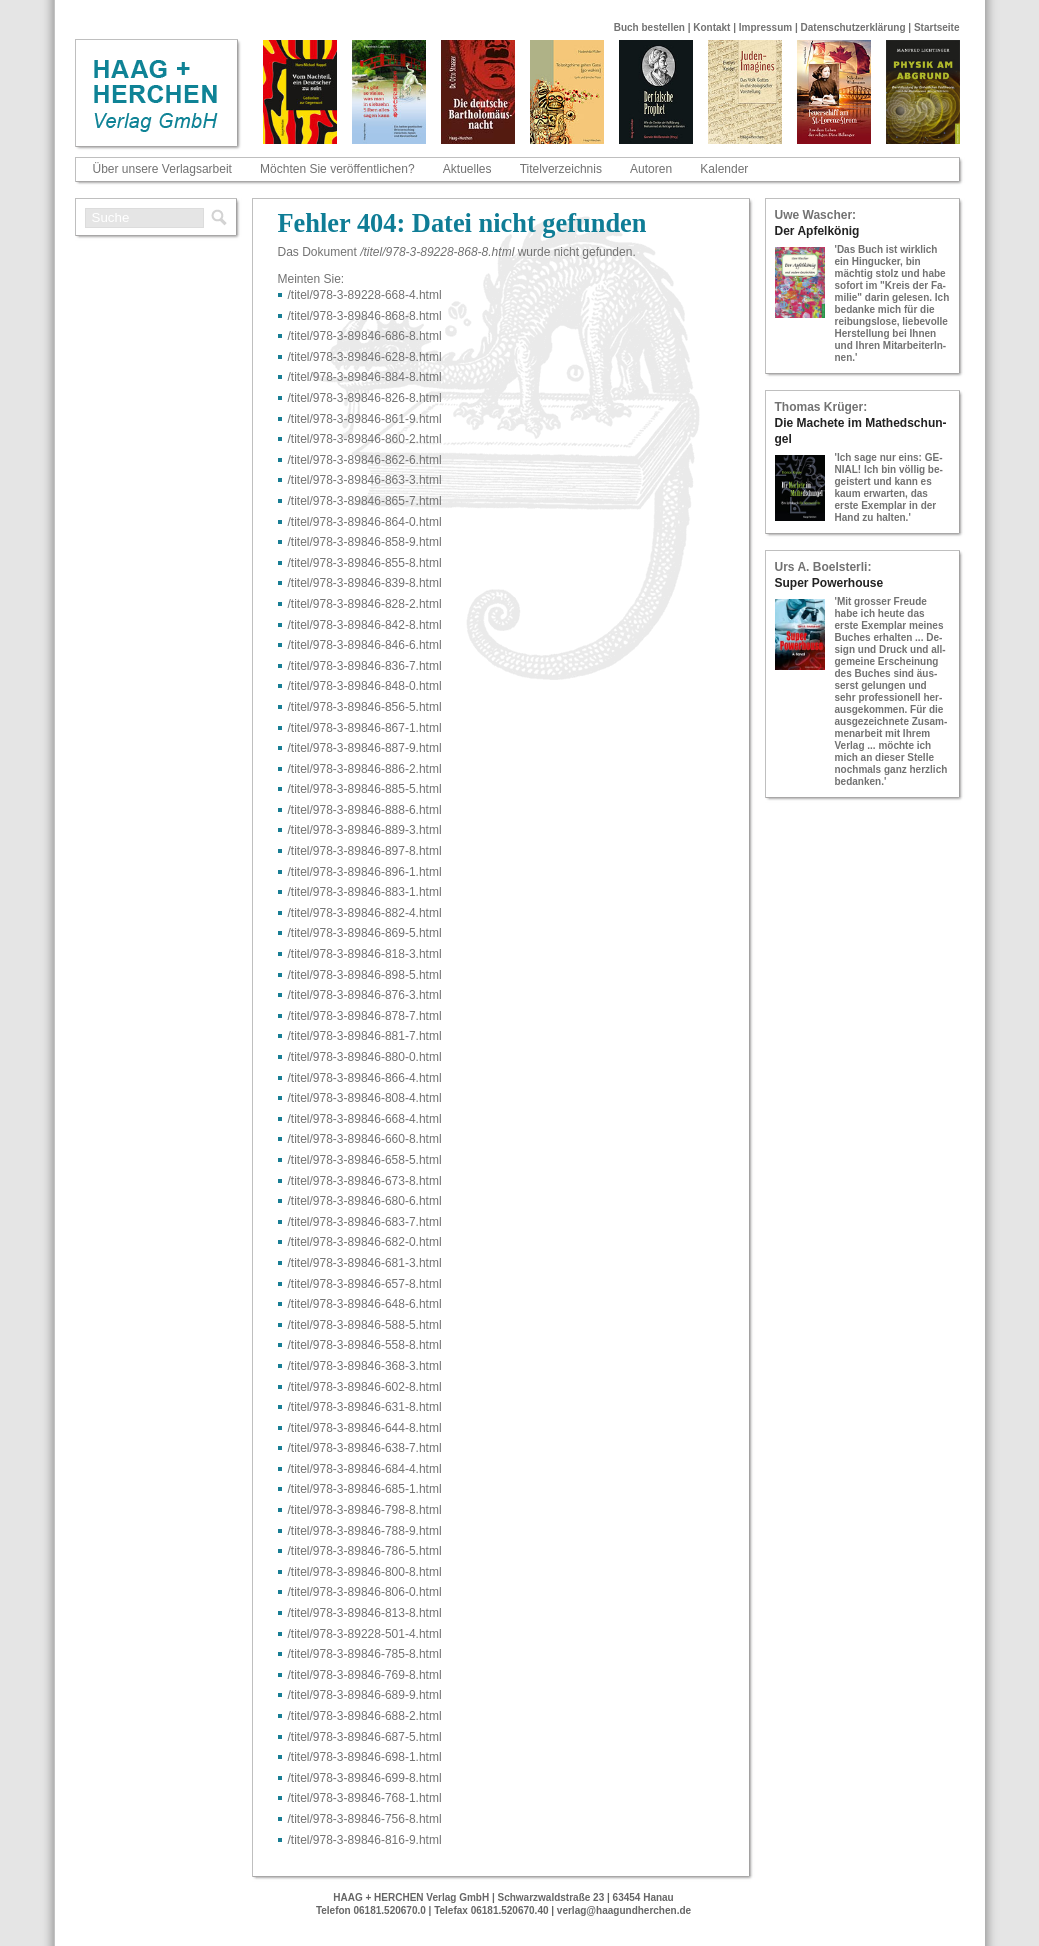  Describe the element at coordinates (711, 27) in the screenshot. I see `Kontakt` at that location.